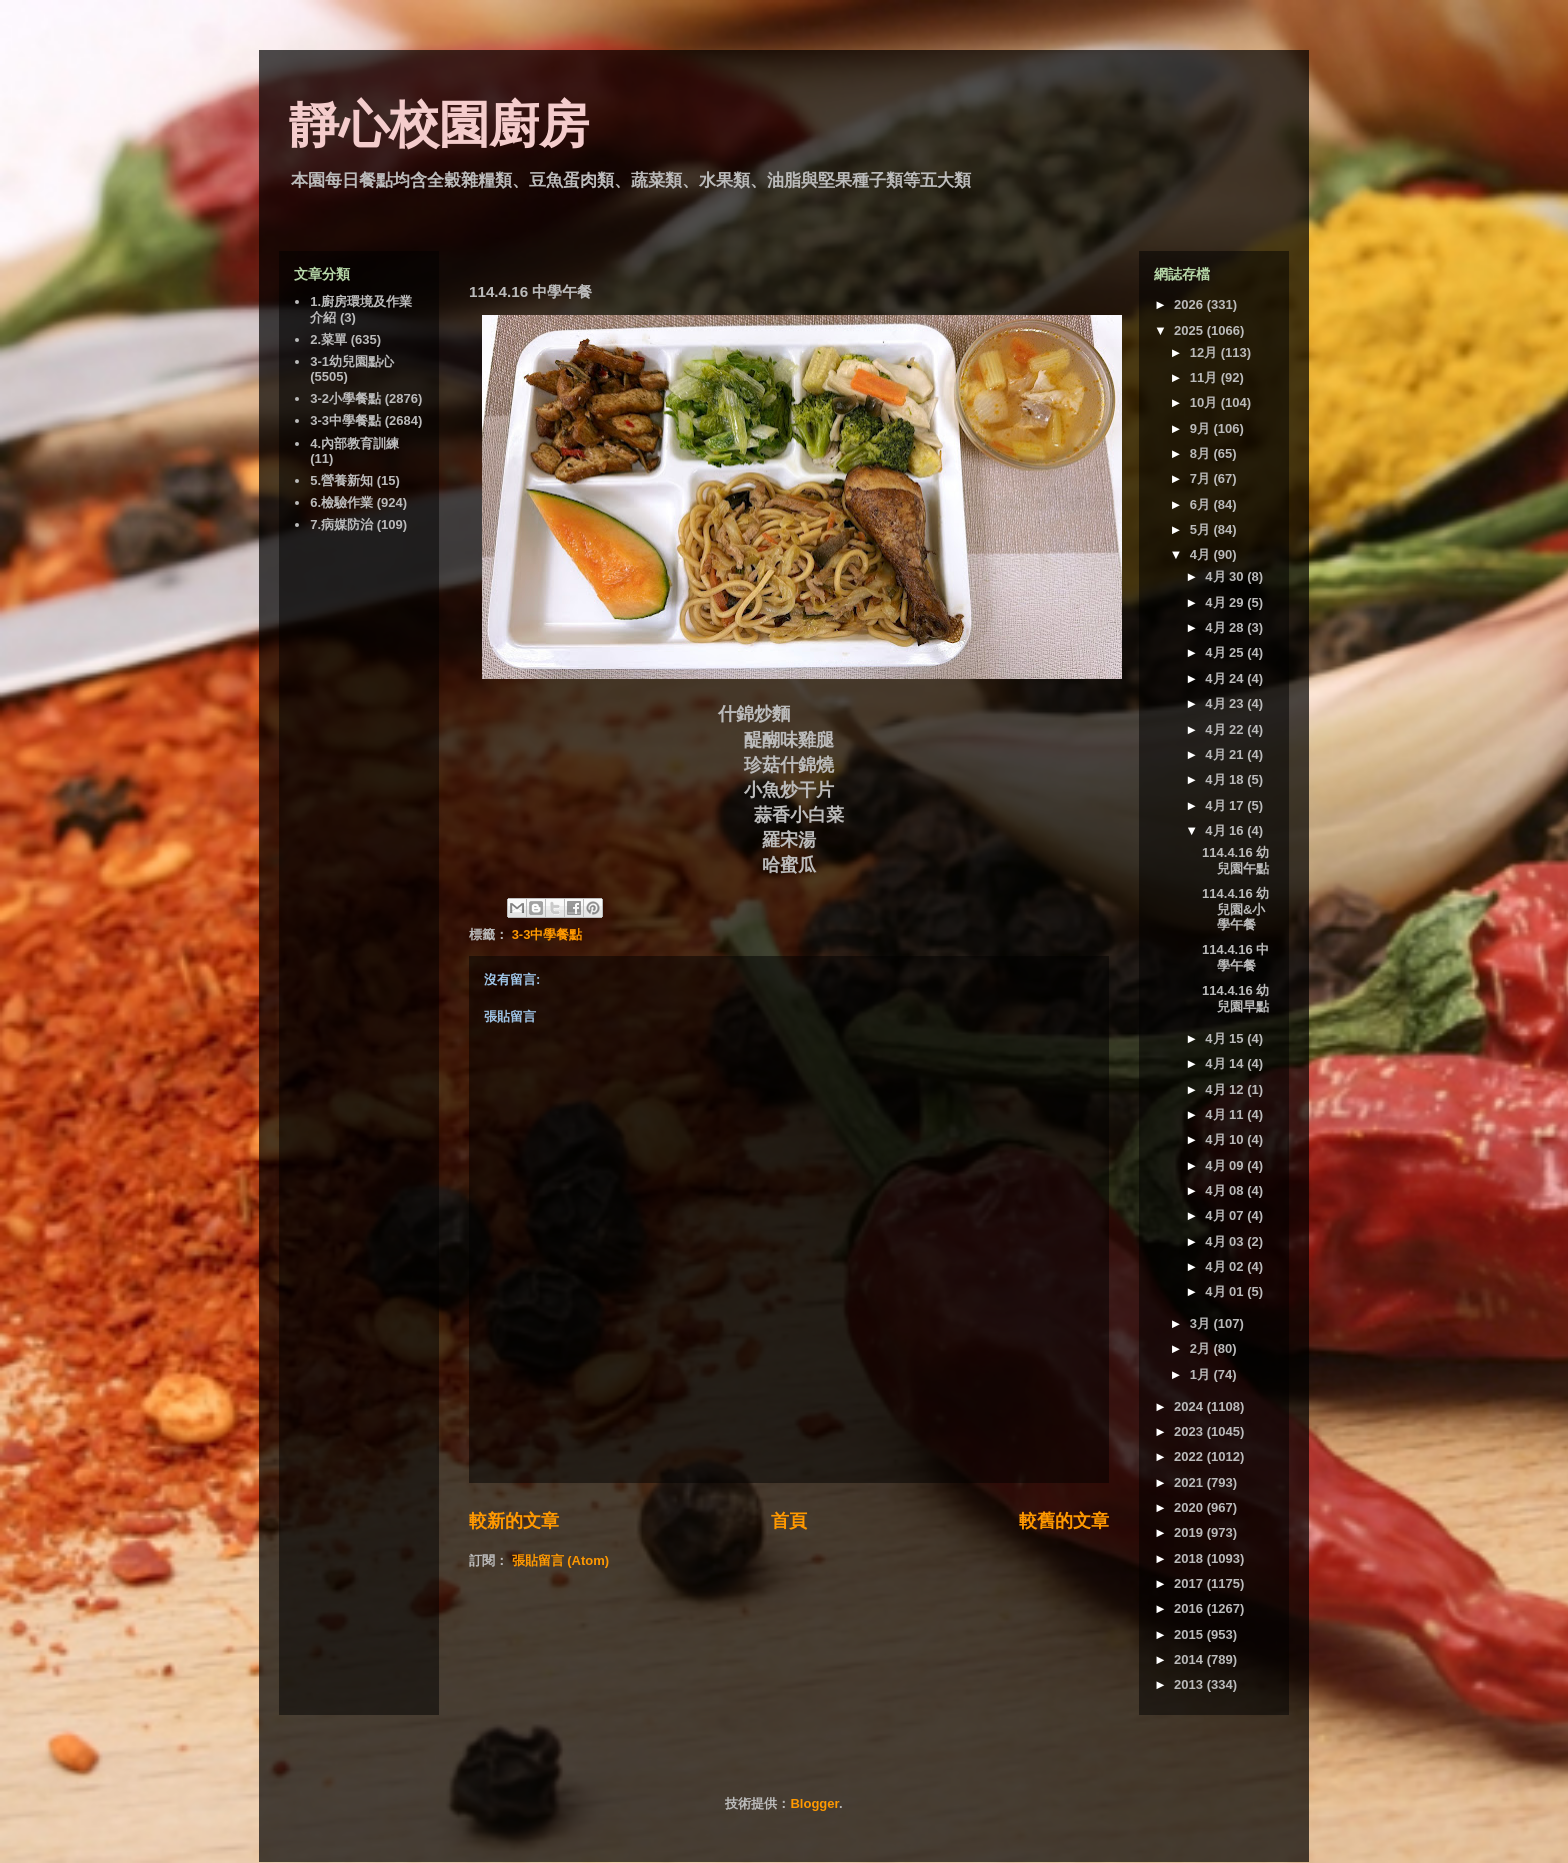  I want to click on 8月, so click(1202, 453).